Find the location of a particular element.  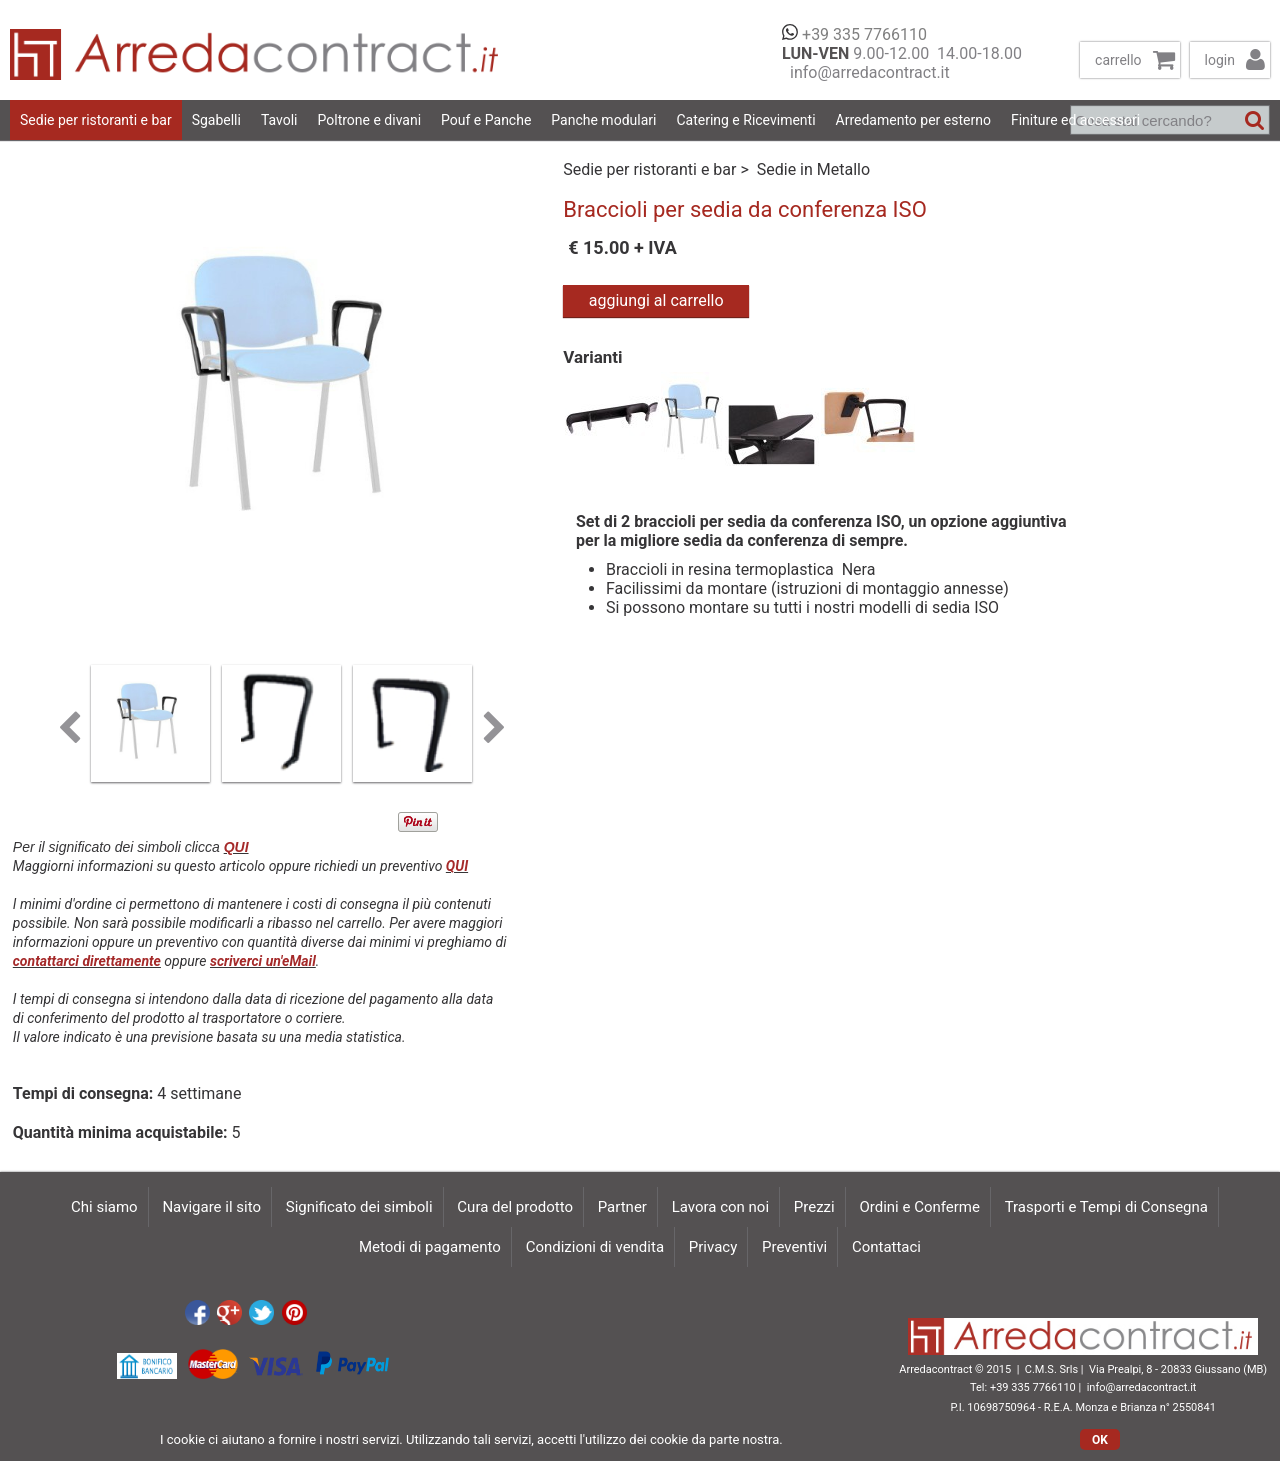

Sgabelli is located at coordinates (216, 120).